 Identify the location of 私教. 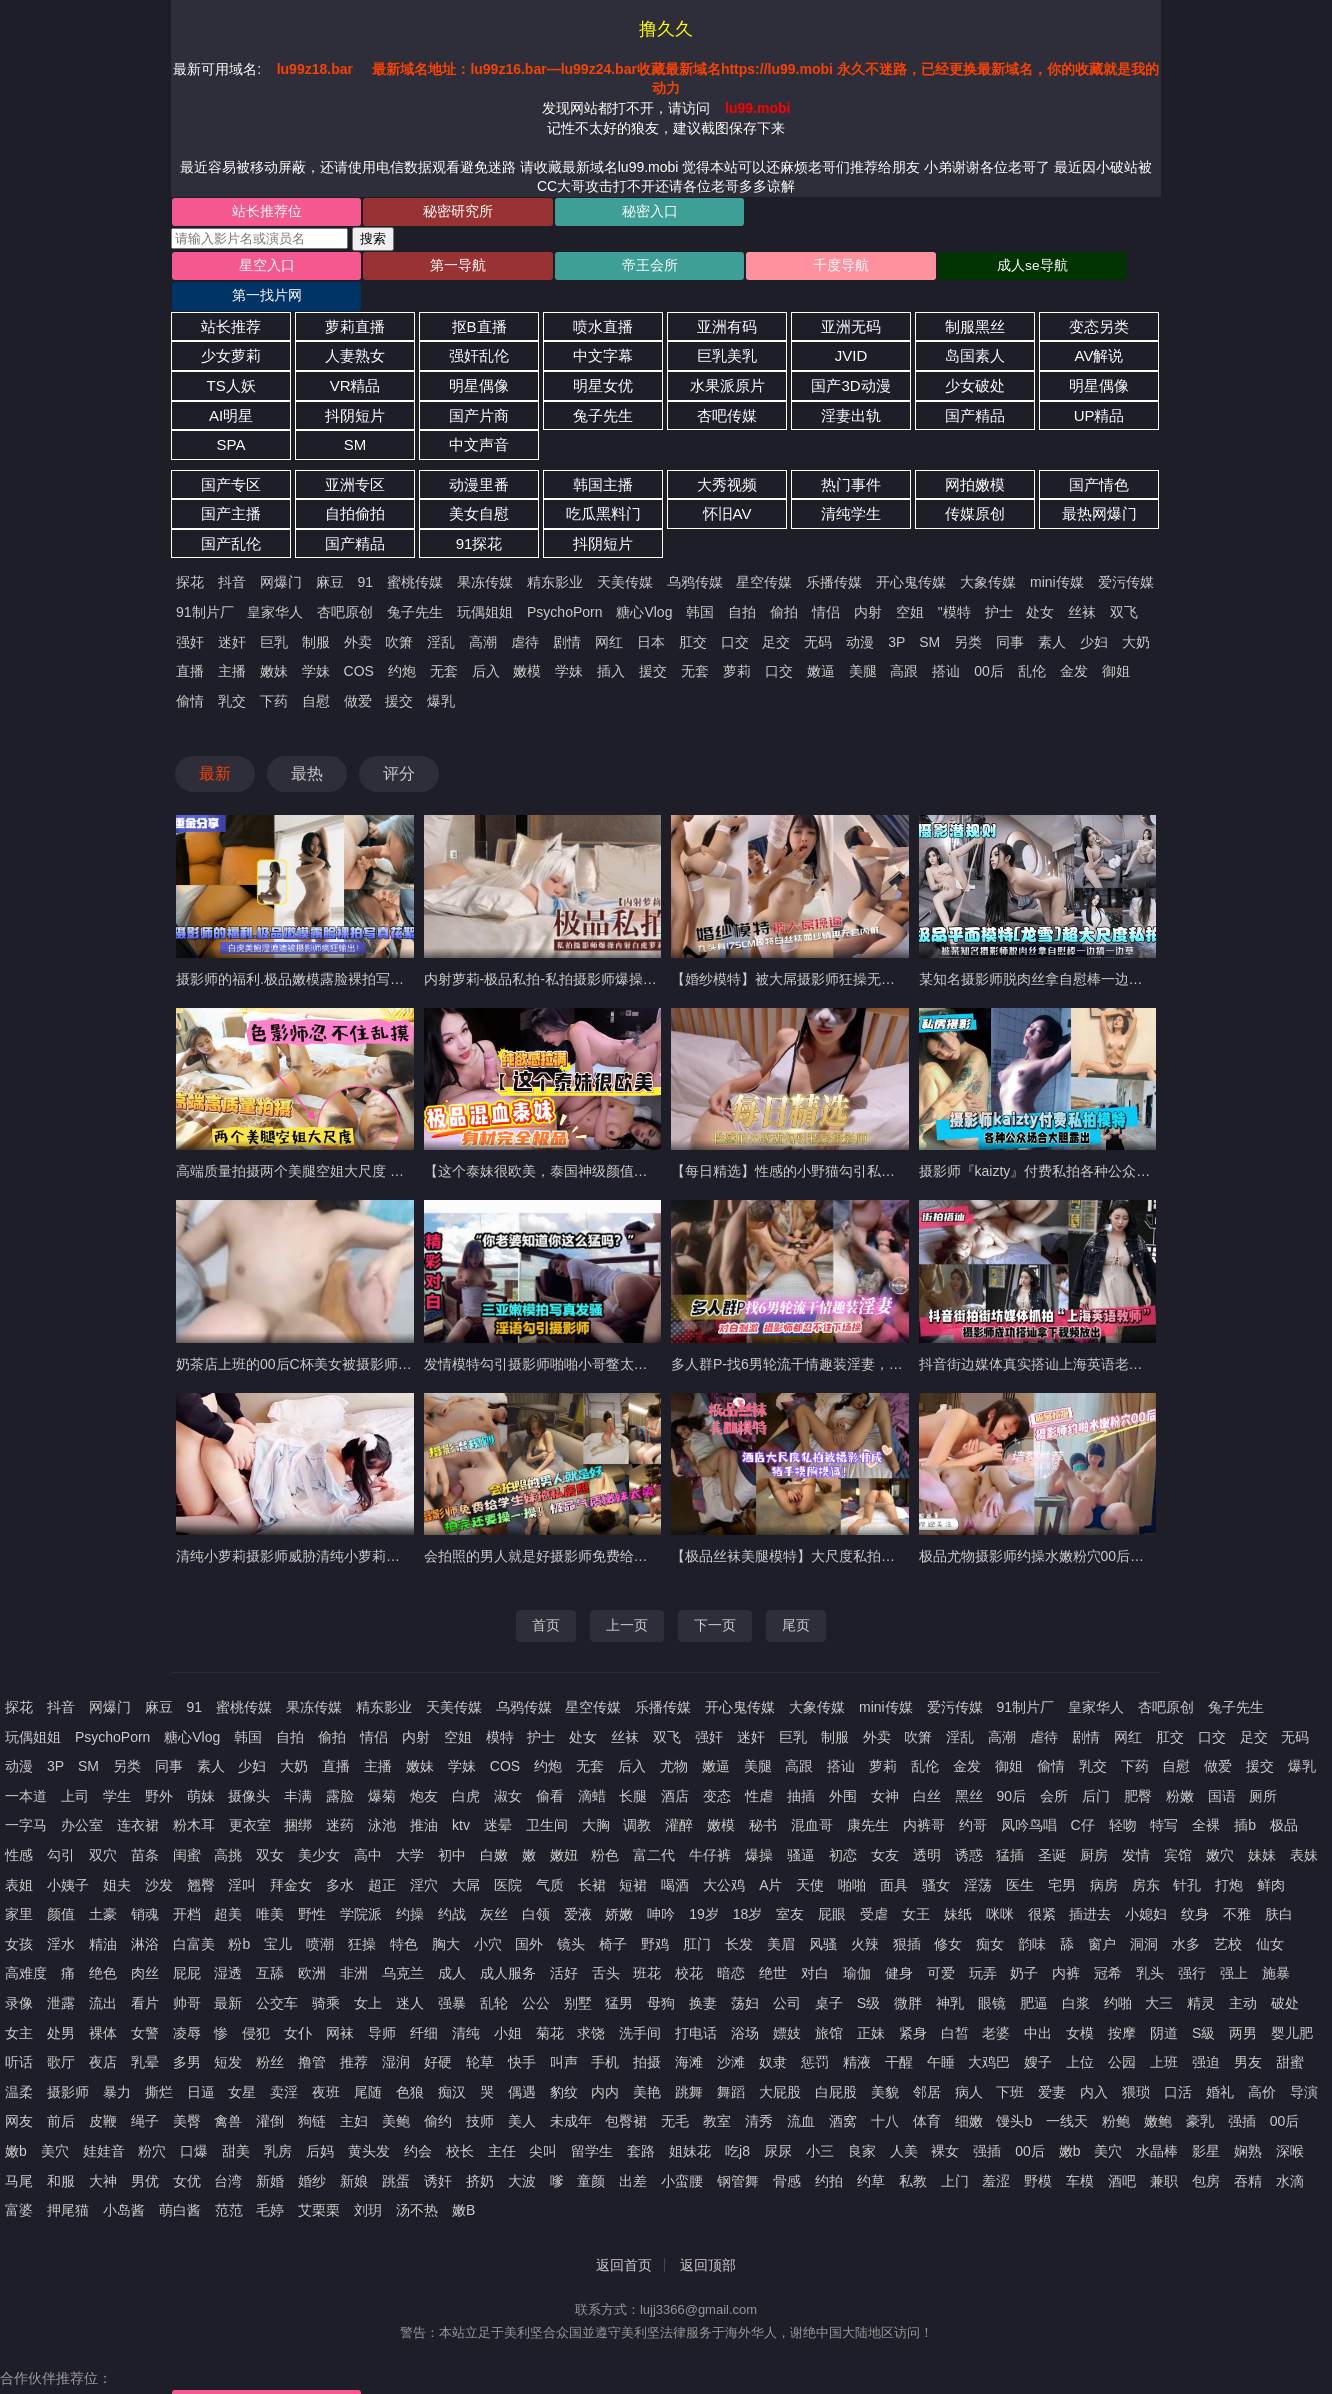
(913, 2154).